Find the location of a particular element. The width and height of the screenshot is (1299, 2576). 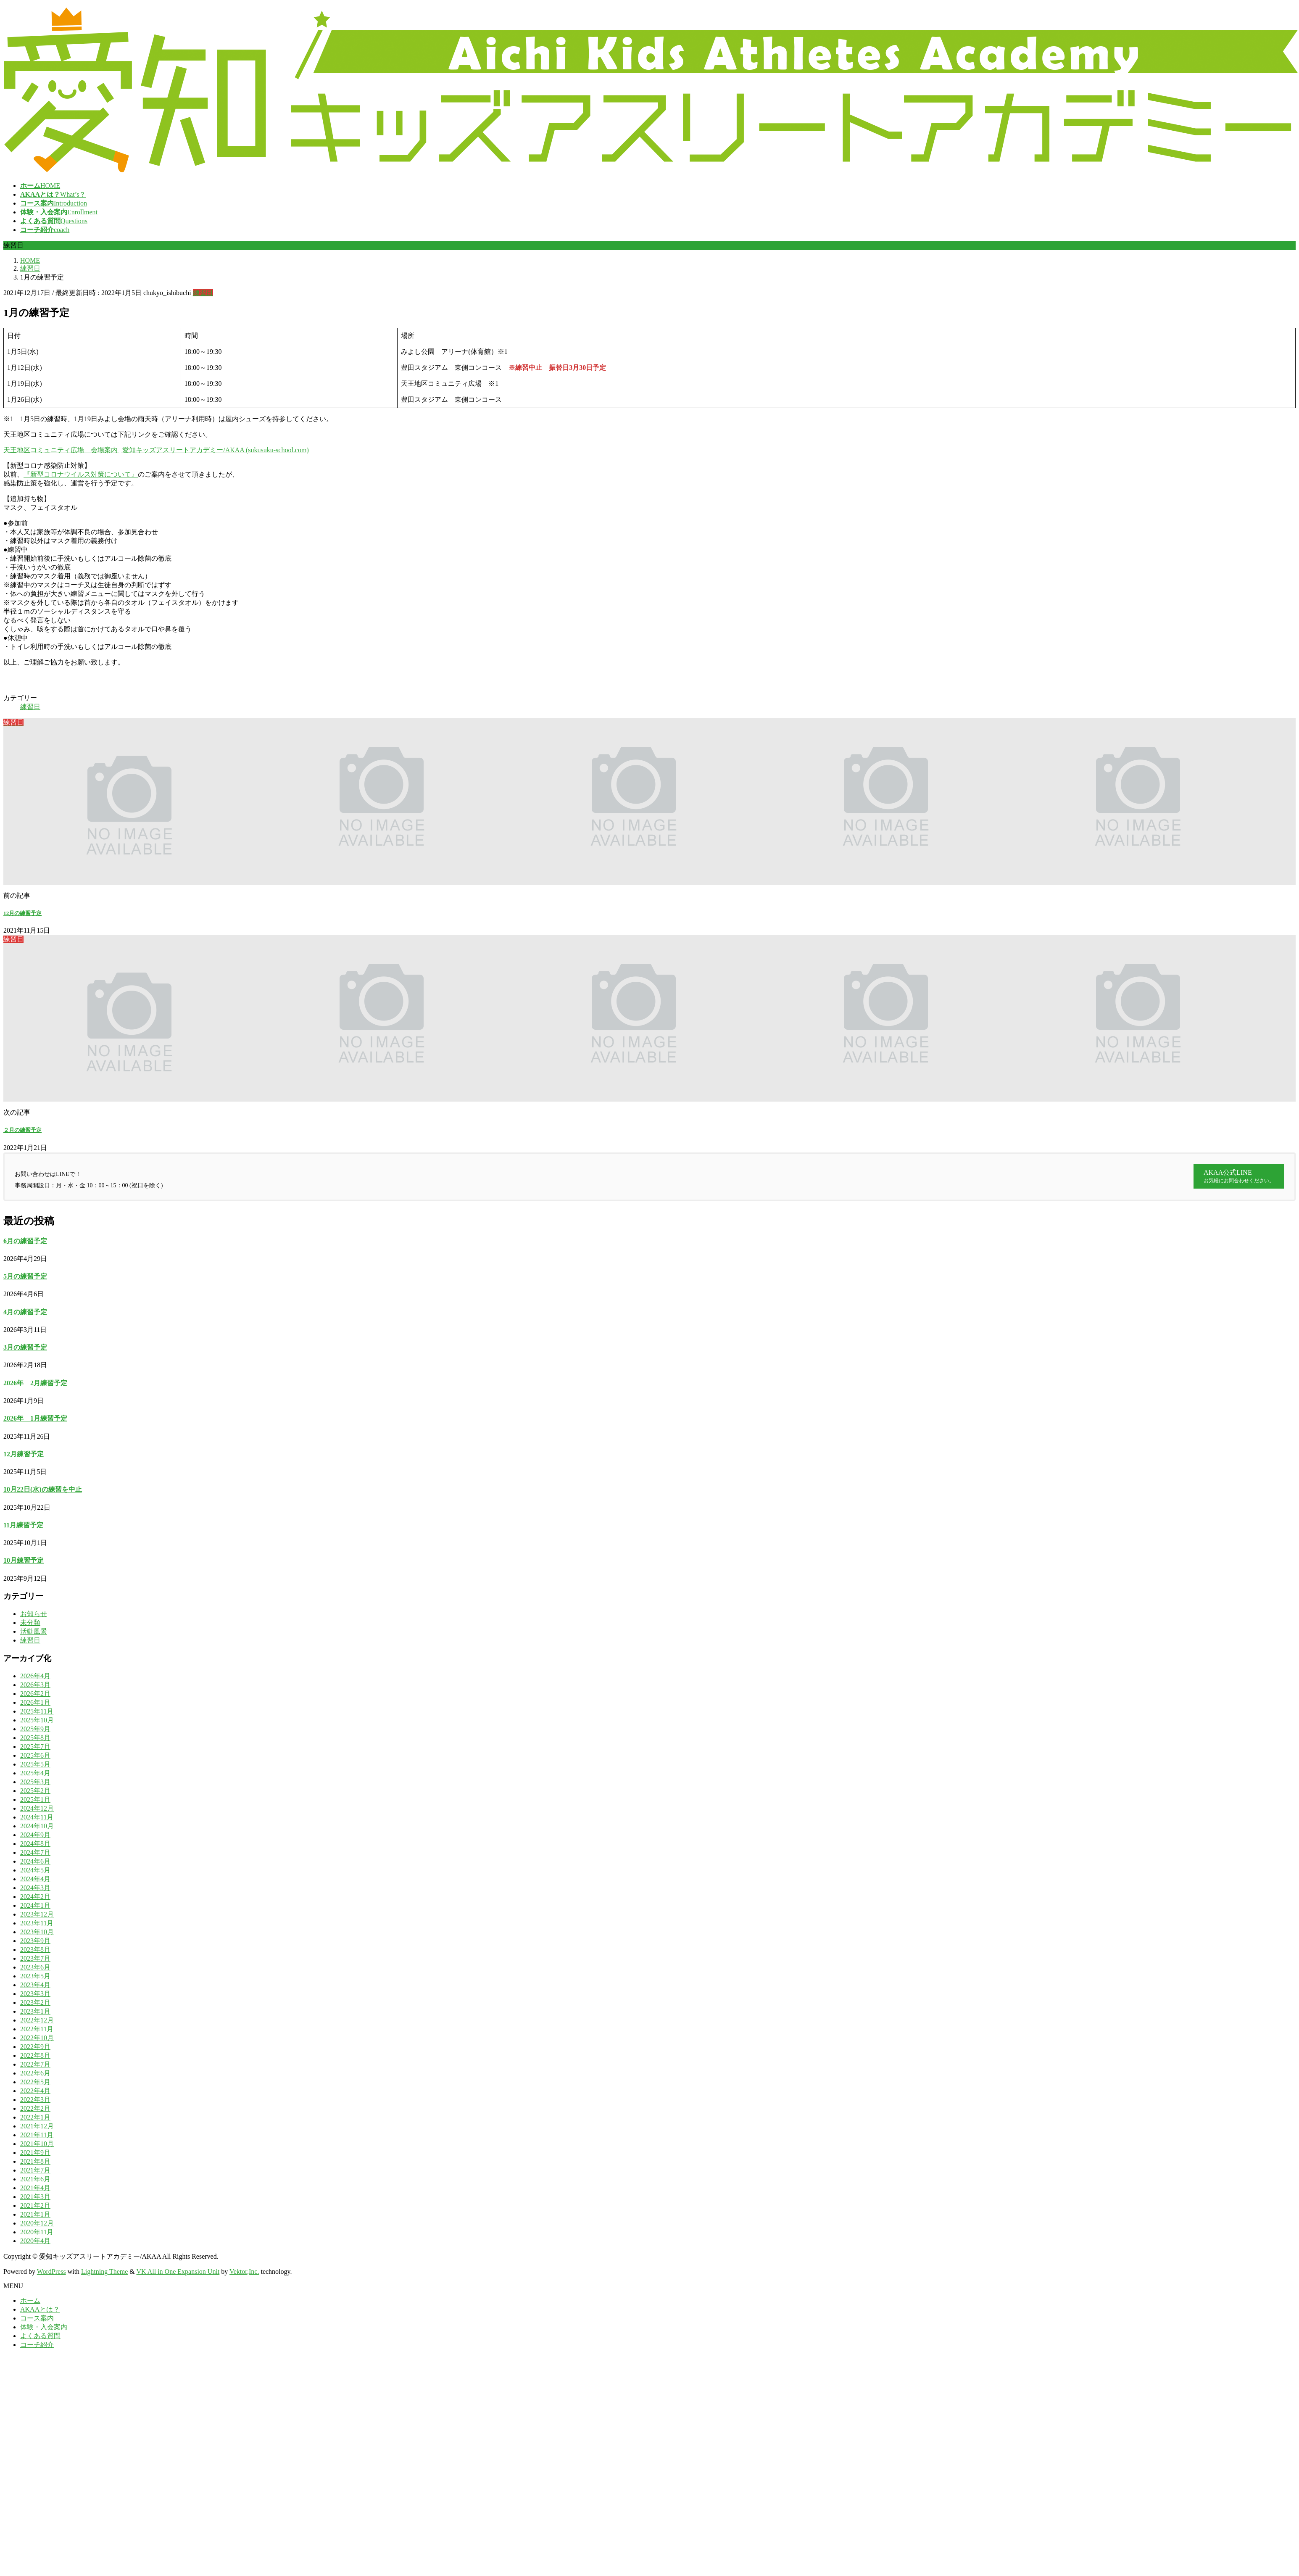

2024年4月 is located at coordinates (35, 1879).